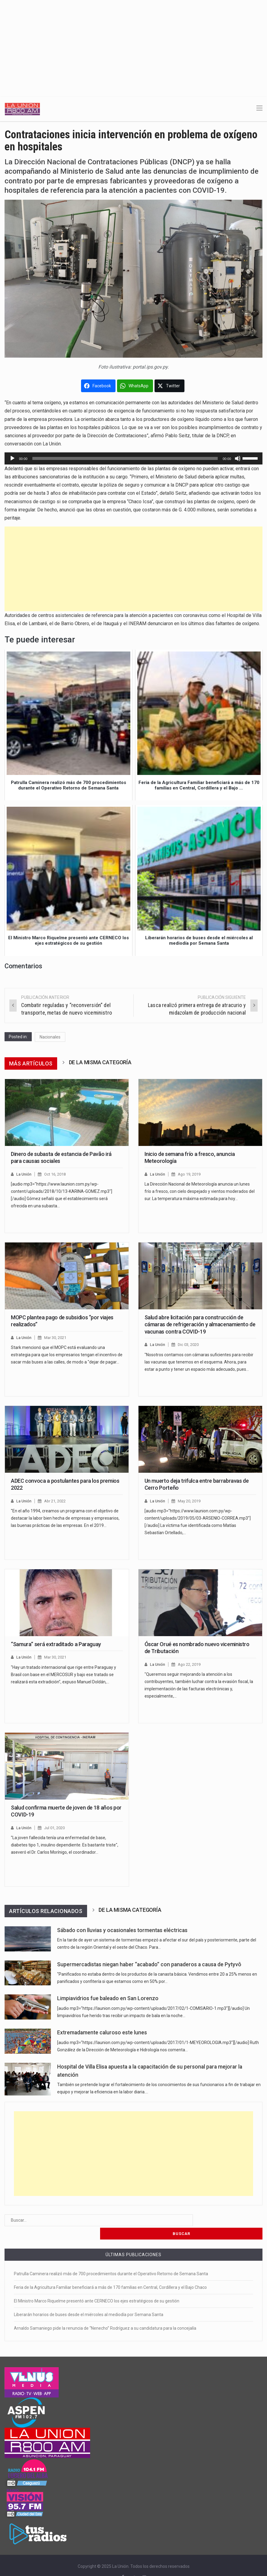 The width and height of the screenshot is (267, 2576). What do you see at coordinates (122, 1930) in the screenshot?
I see `Sábado con lluvias y ocasionales tormentas eléctricas` at bounding box center [122, 1930].